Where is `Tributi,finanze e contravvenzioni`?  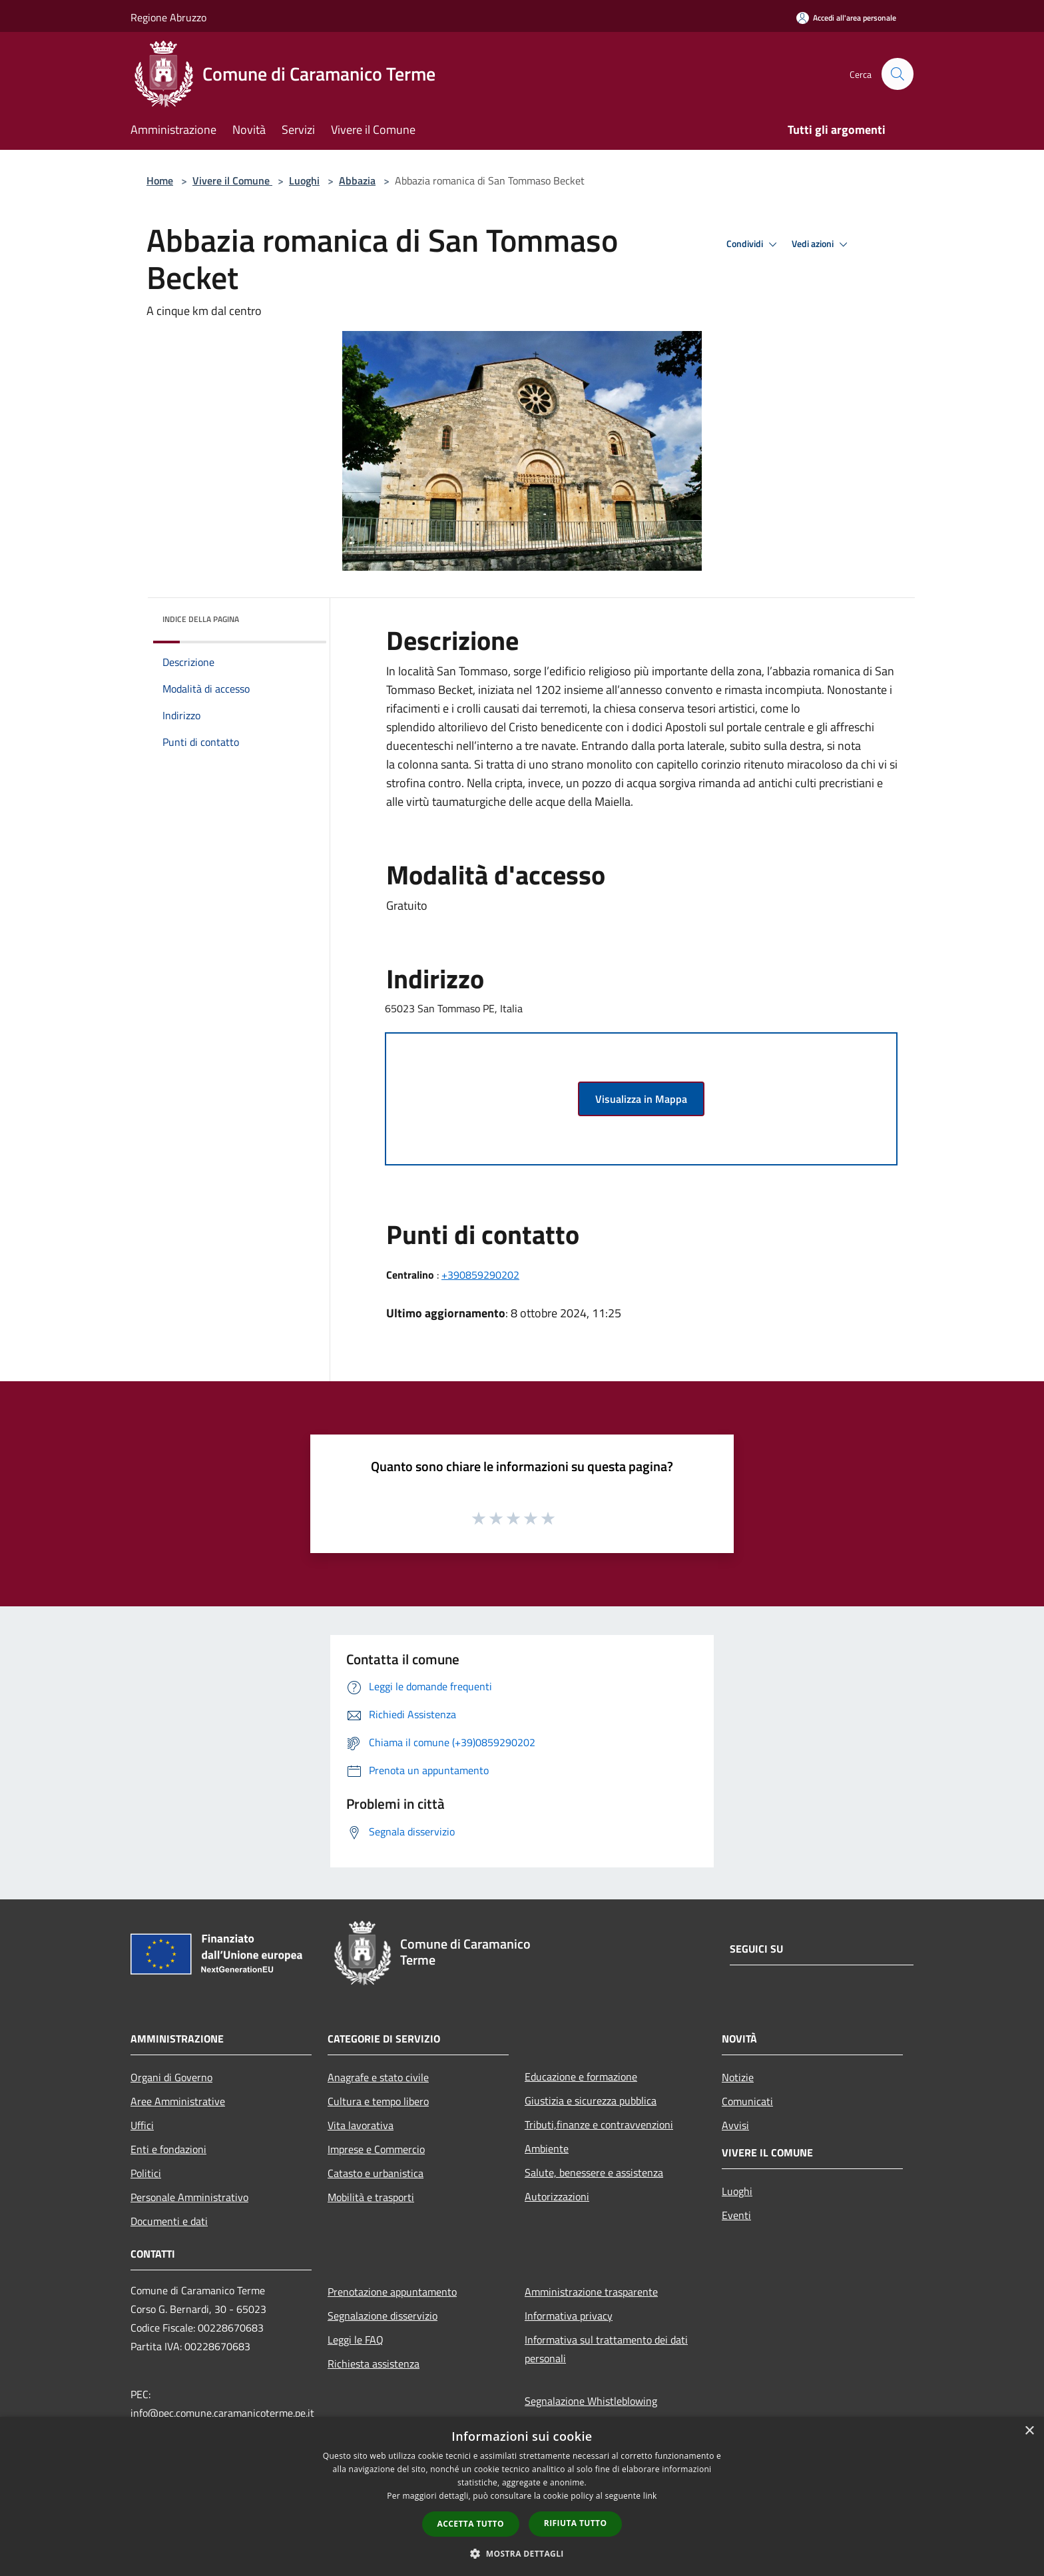 Tributi,finanze e contravvenzioni is located at coordinates (599, 2124).